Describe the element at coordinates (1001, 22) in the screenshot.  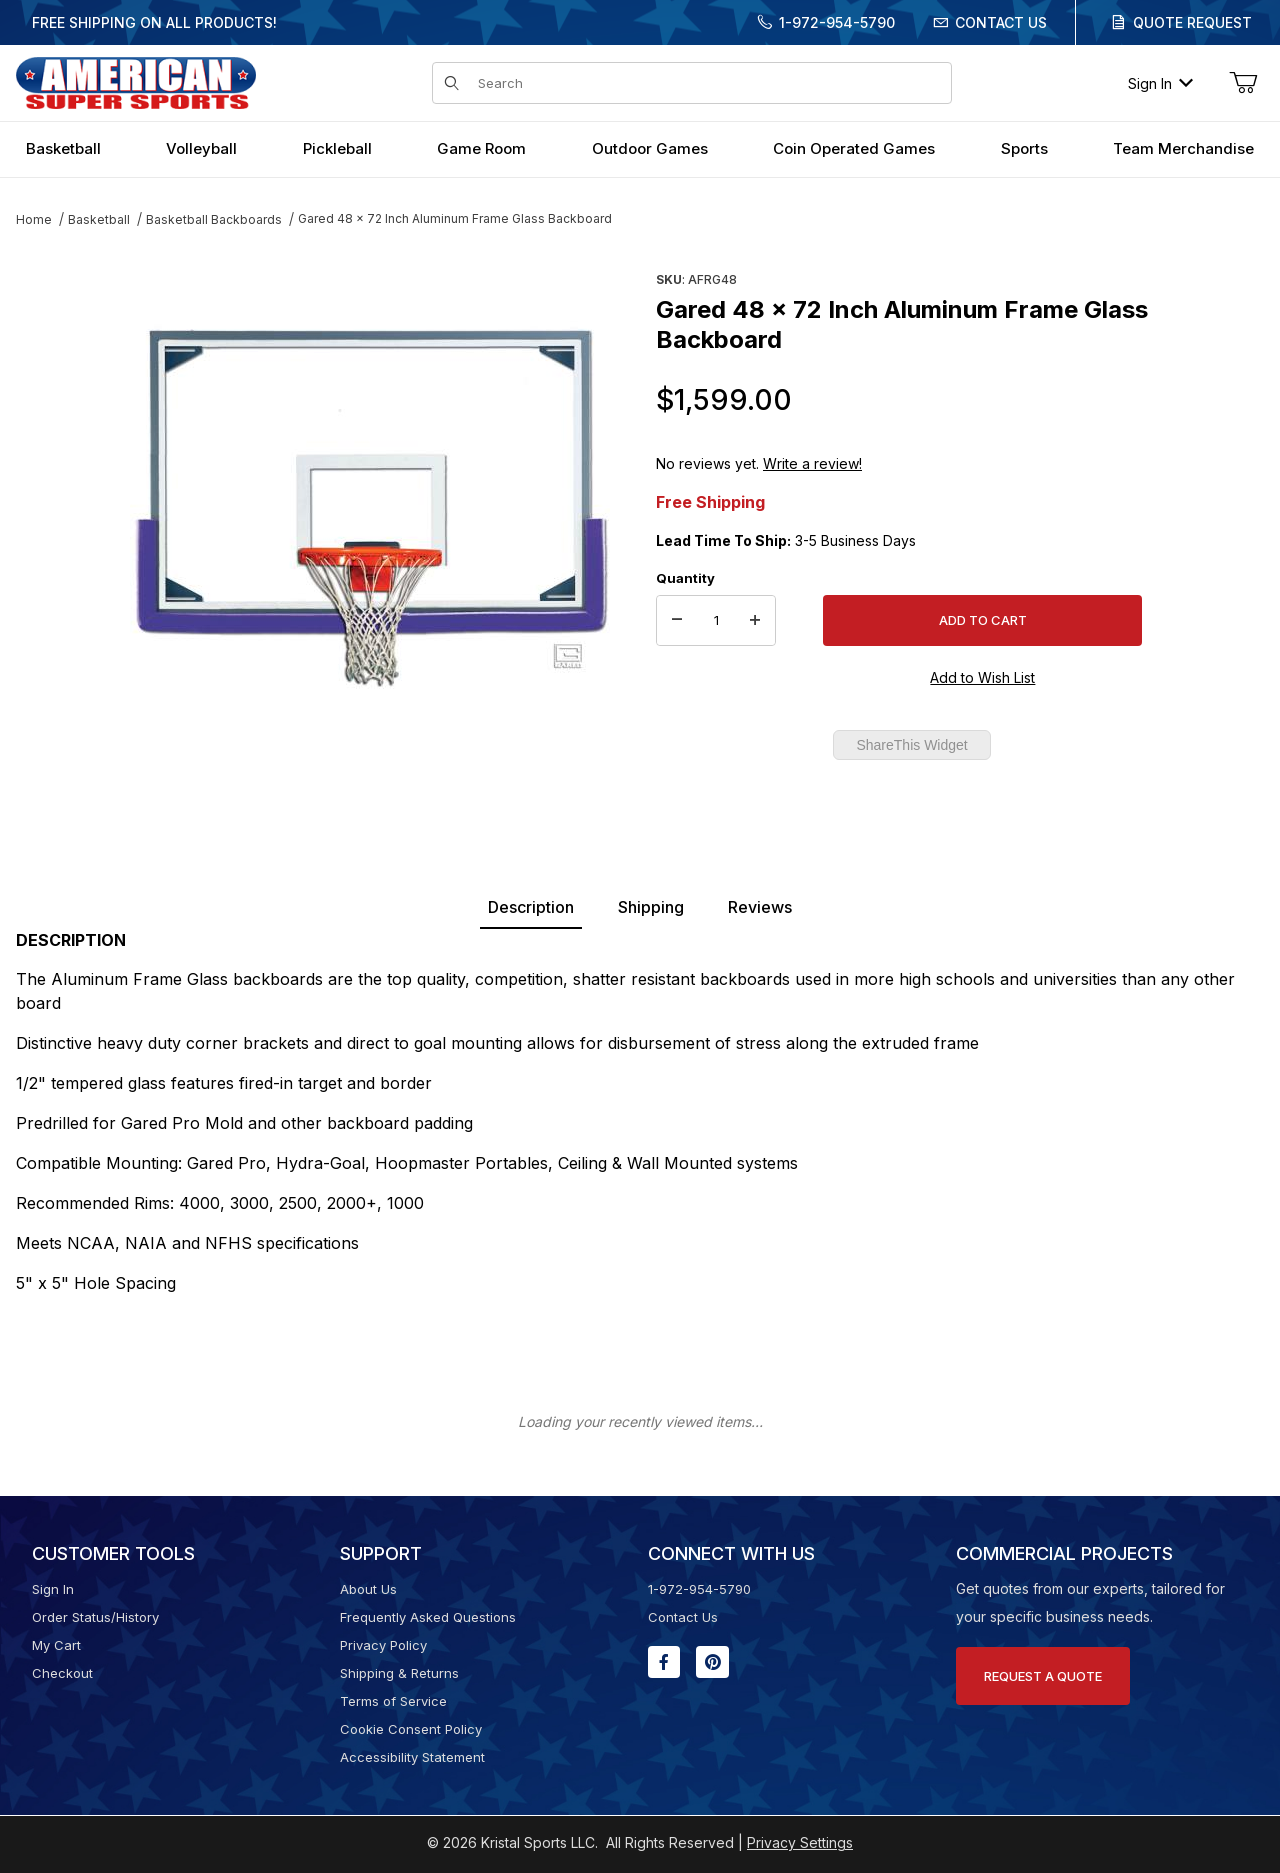
I see `Contact Us` at that location.